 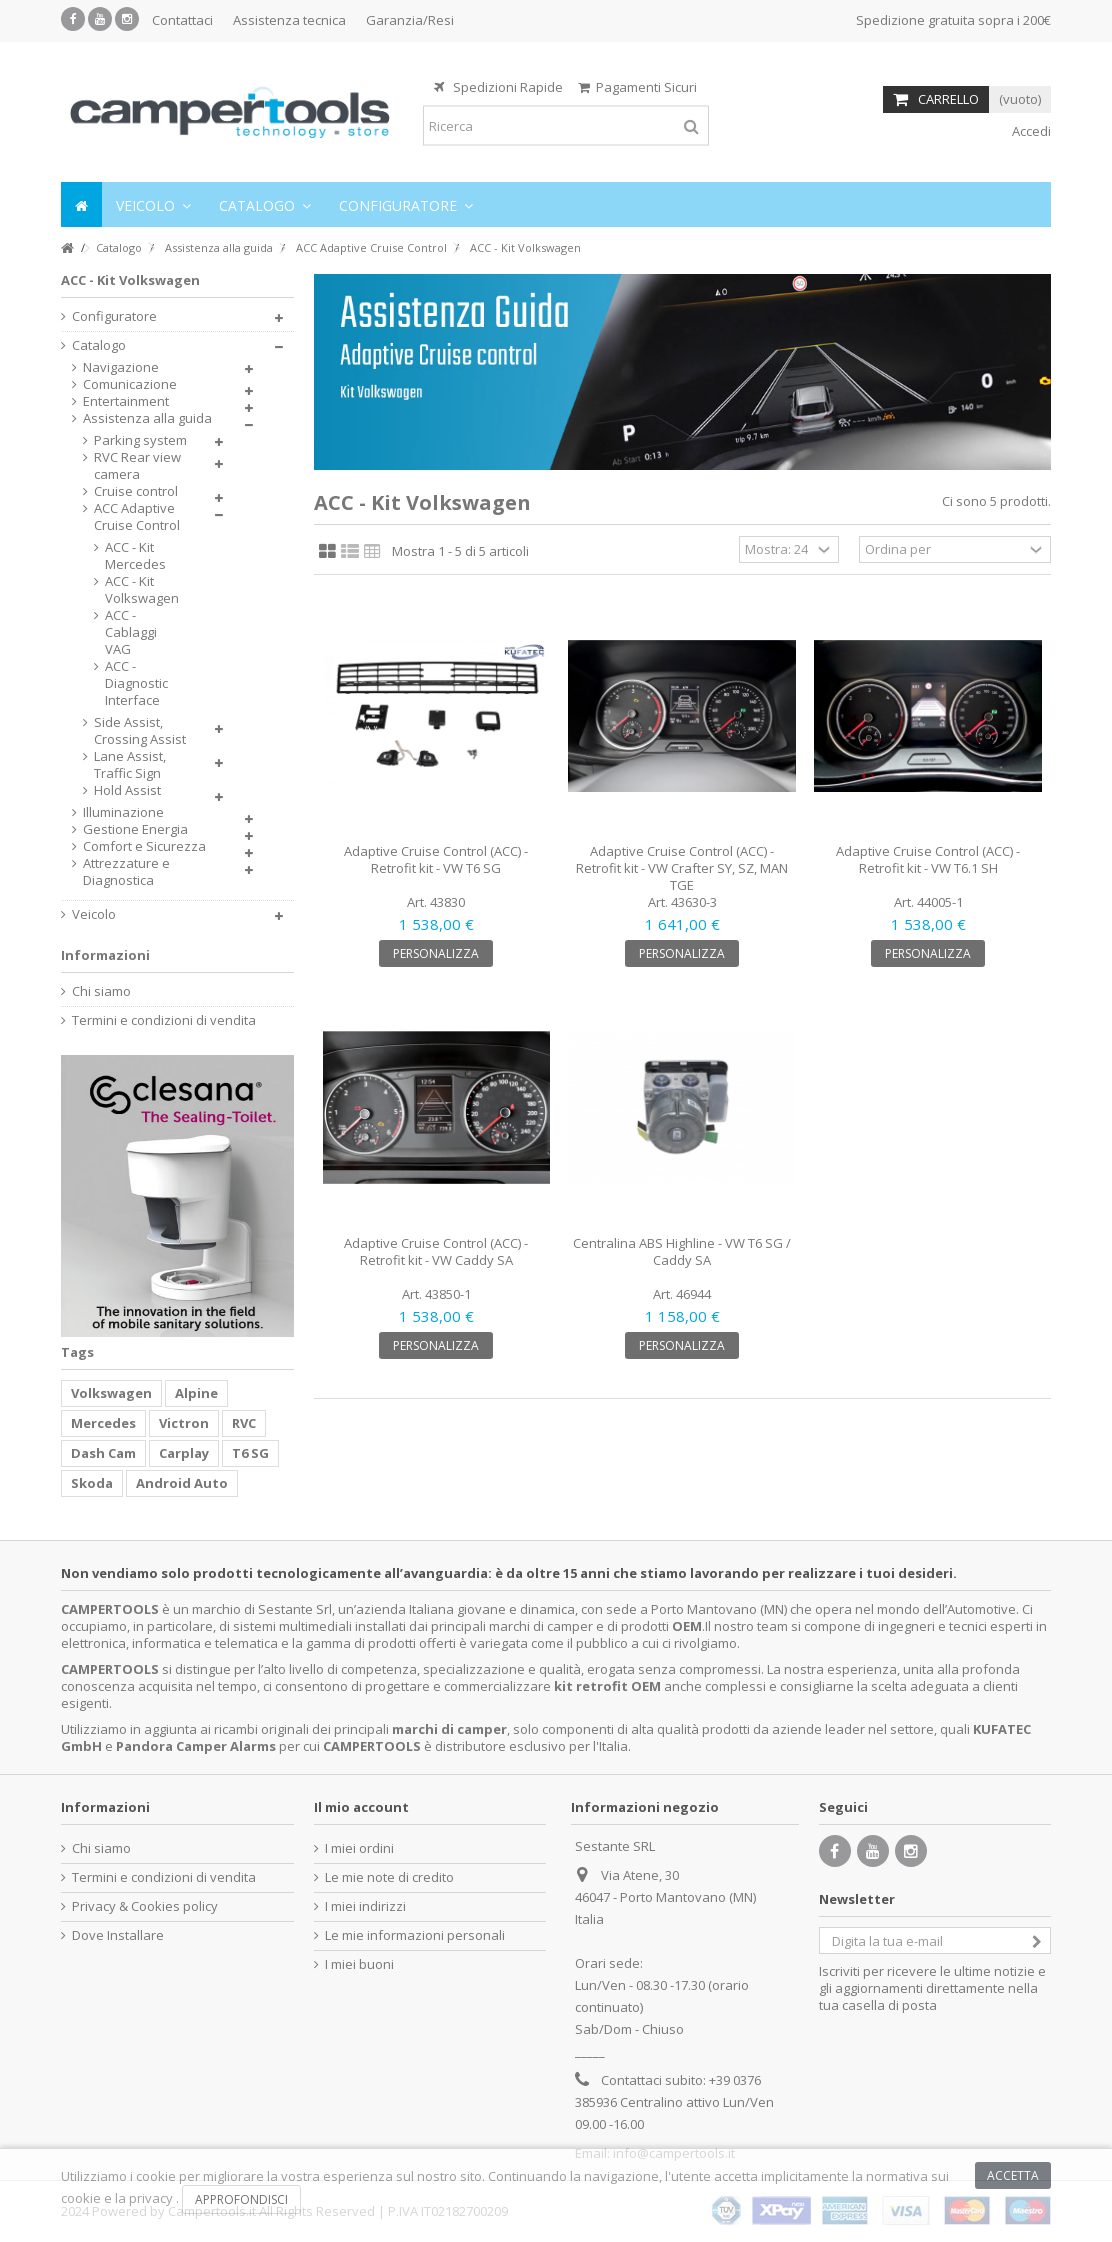 I want to click on Privacy & Cookies policy, so click(x=145, y=1906).